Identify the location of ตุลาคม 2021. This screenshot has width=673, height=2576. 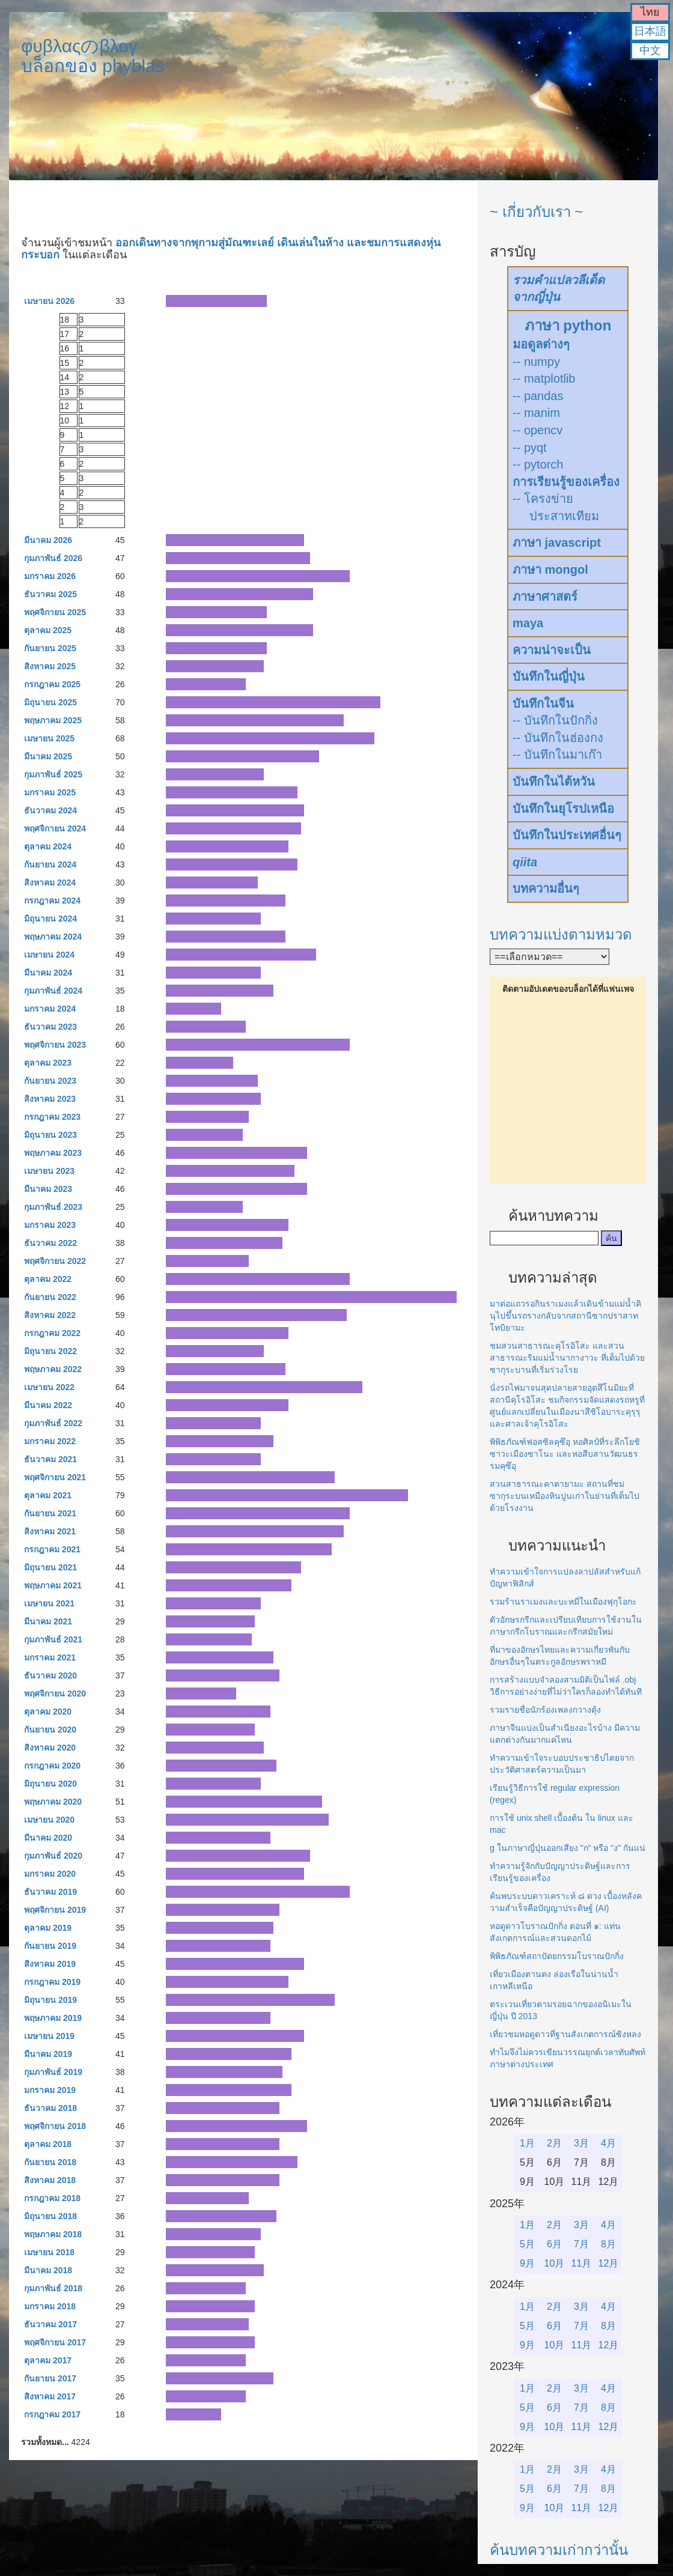
(48, 1495).